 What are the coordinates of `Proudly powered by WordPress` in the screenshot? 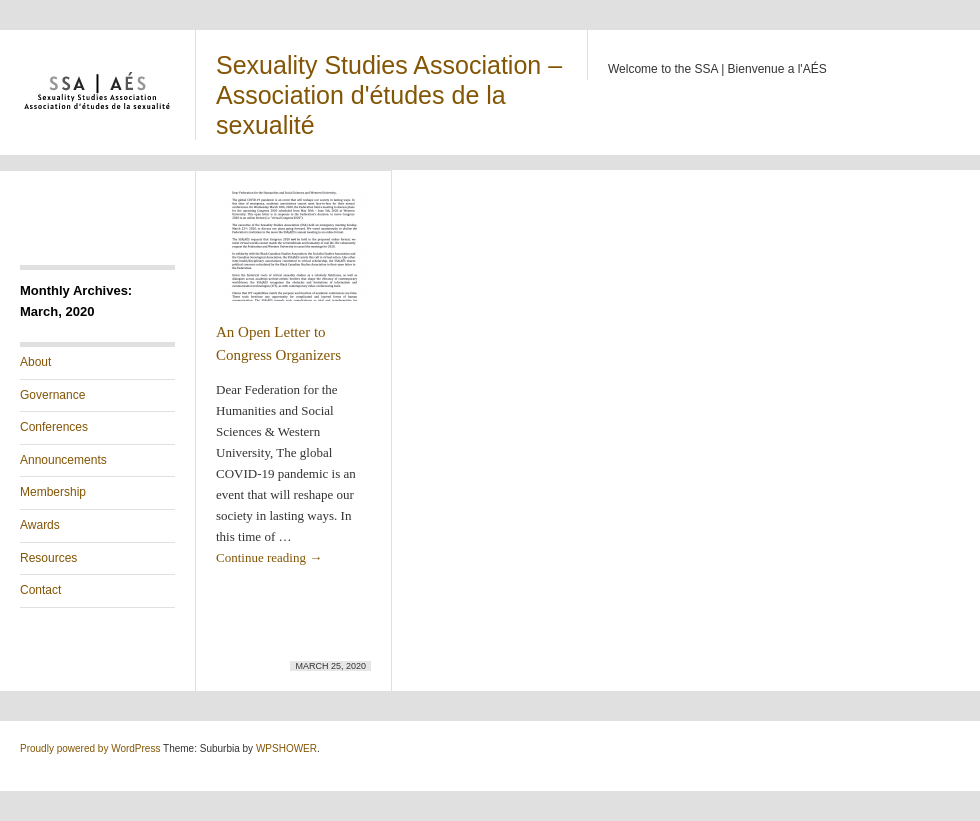 It's located at (90, 748).